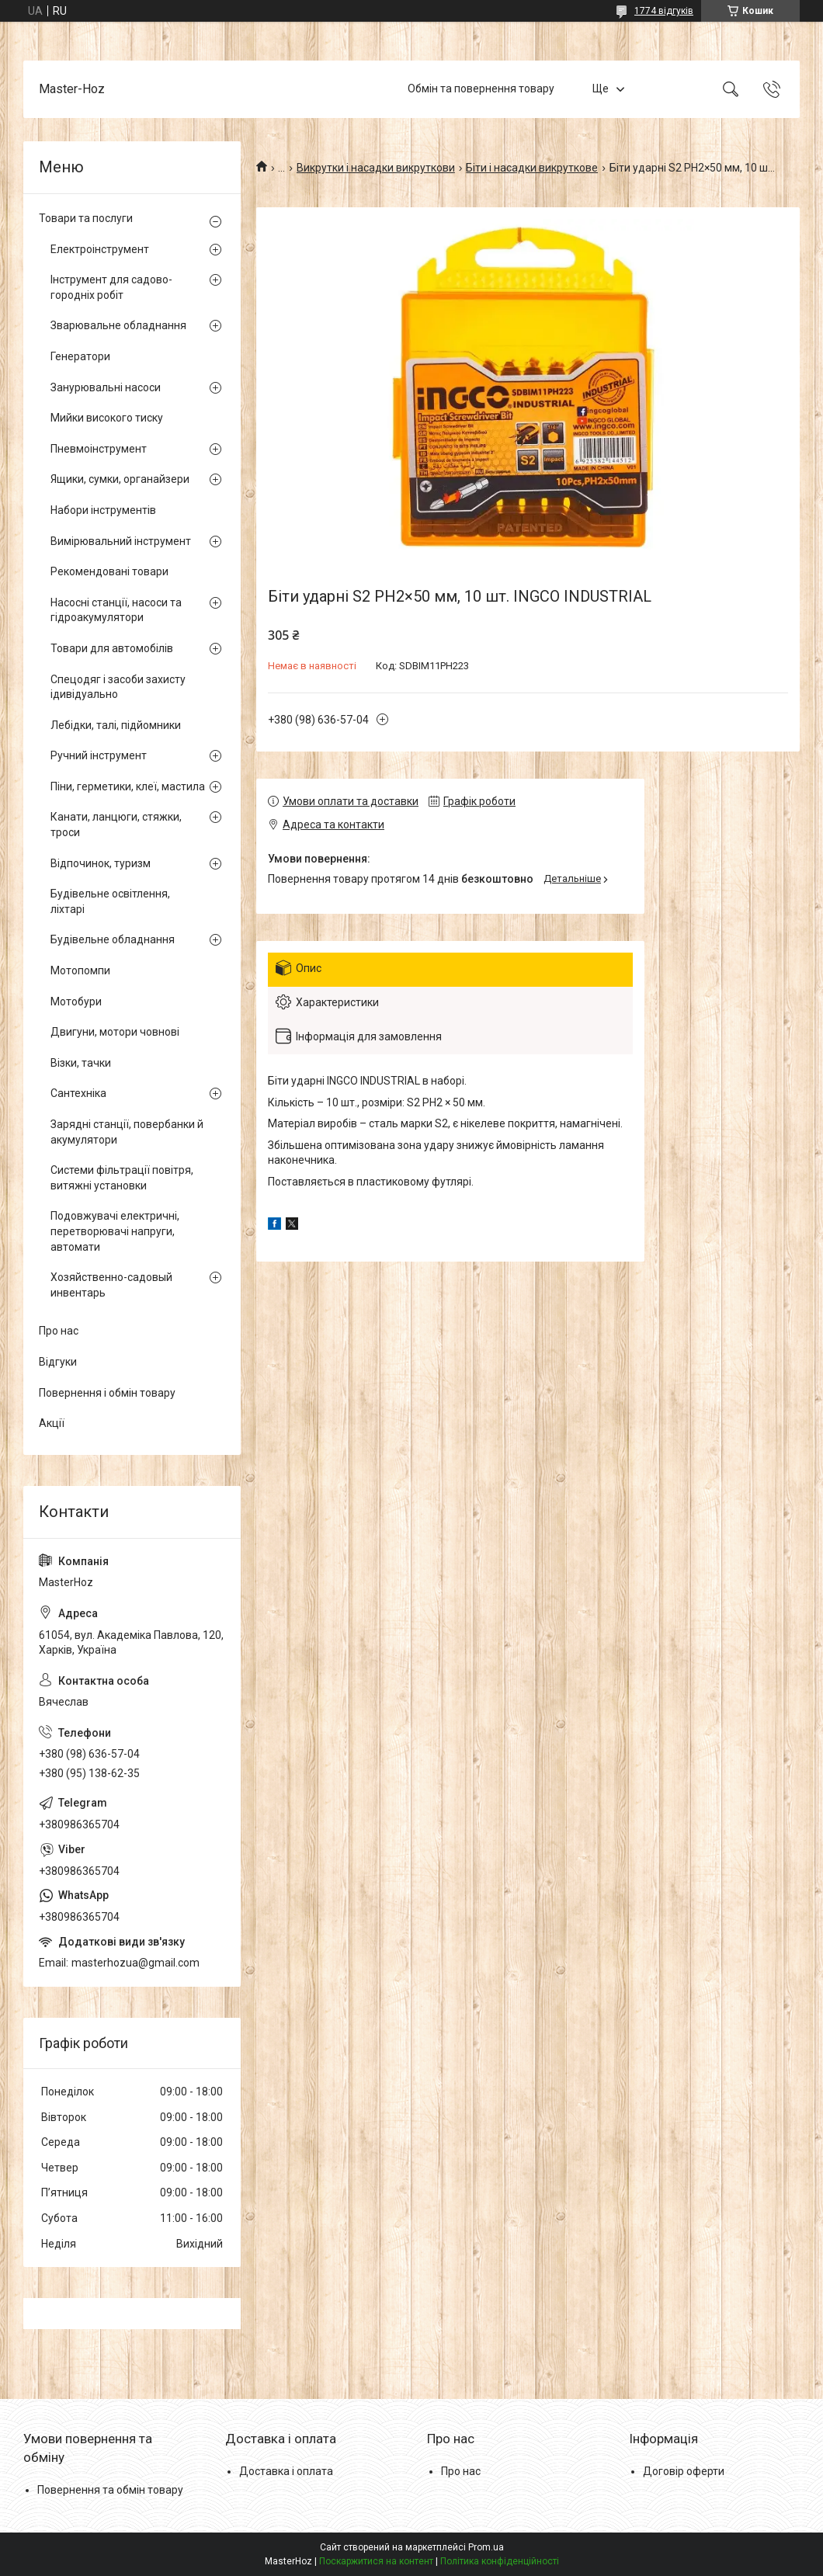  Describe the element at coordinates (116, 824) in the screenshot. I see `Канати, ланцюги, стяжки, троси` at that location.